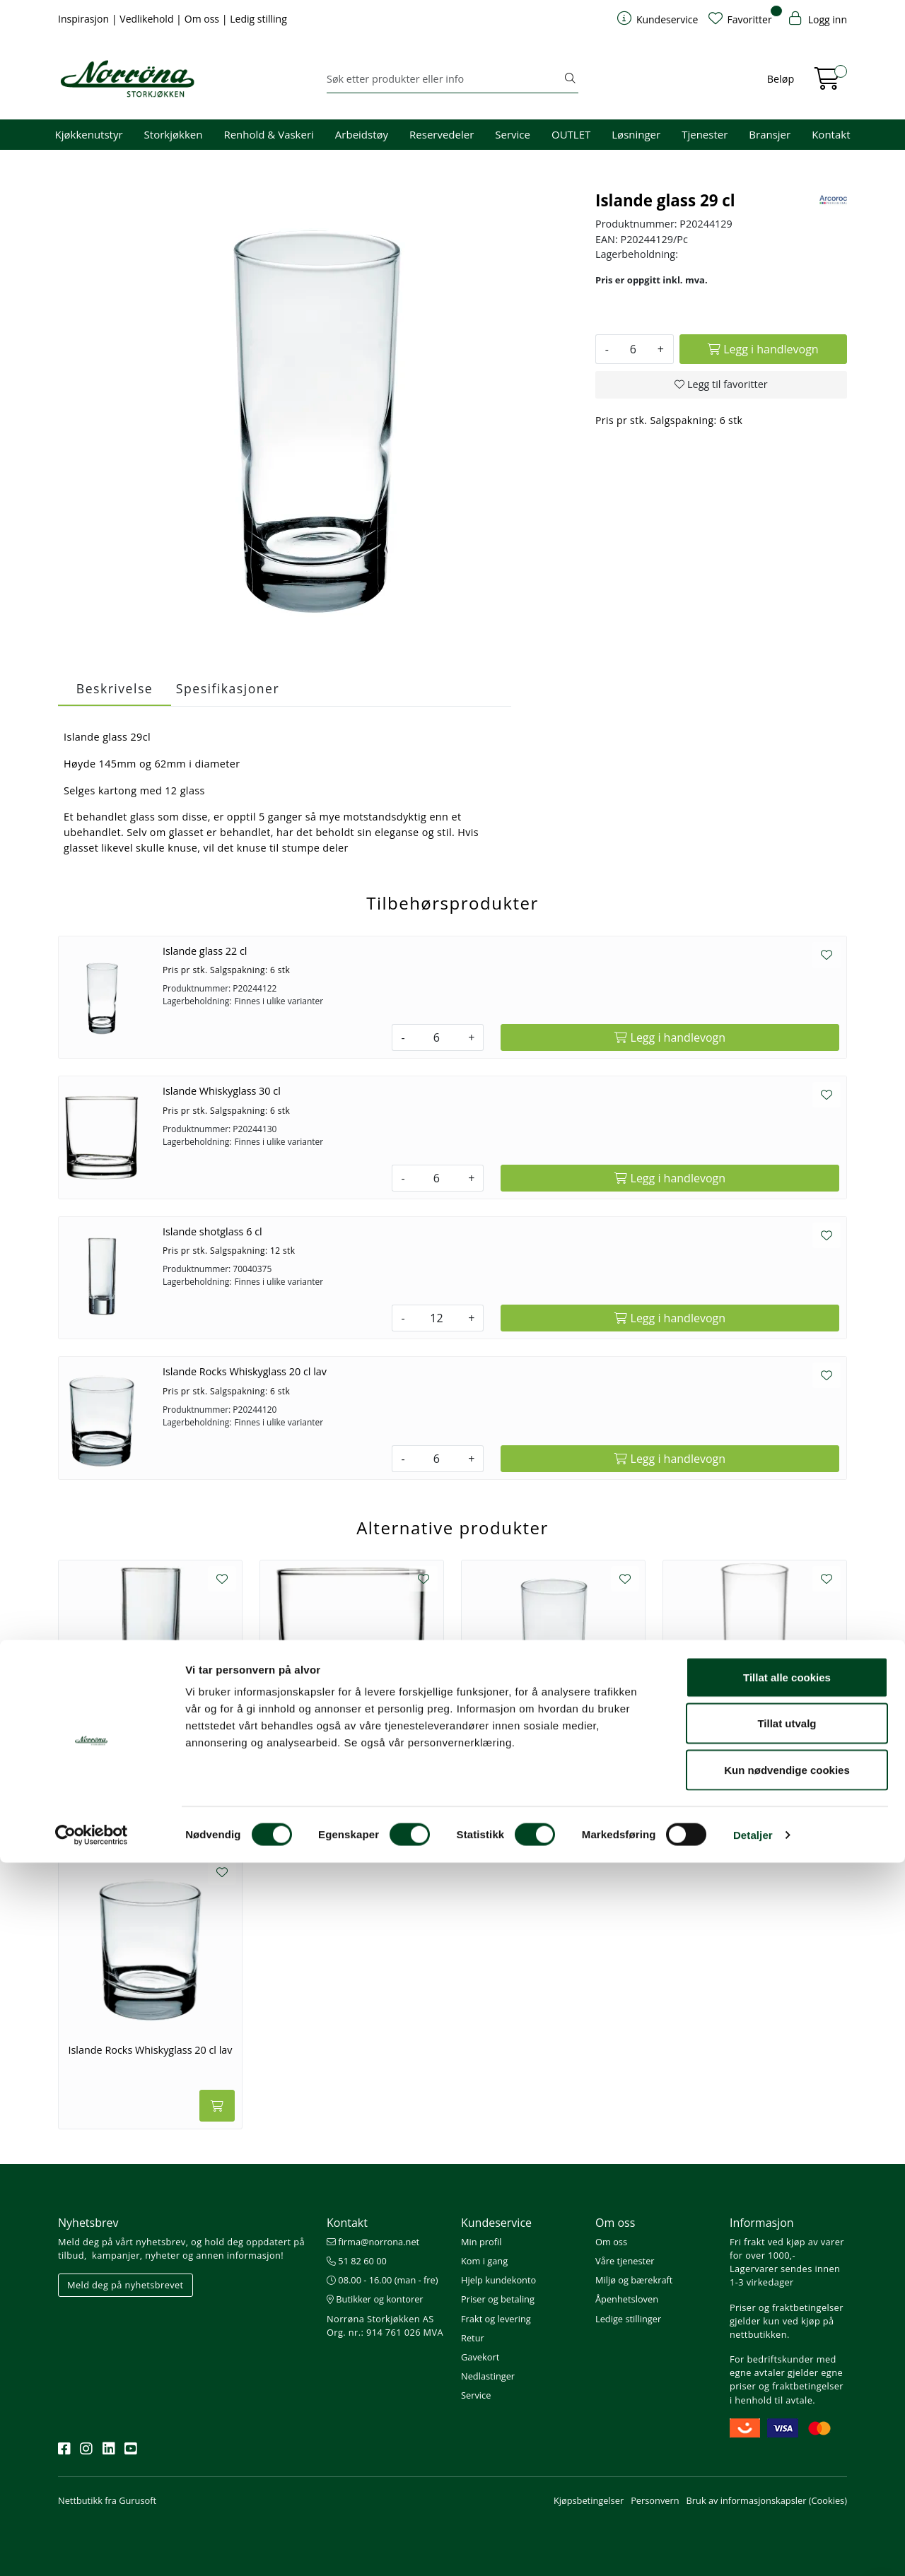 This screenshot has height=2576, width=905. What do you see at coordinates (114, 688) in the screenshot?
I see `Beskrivelse [tab]` at bounding box center [114, 688].